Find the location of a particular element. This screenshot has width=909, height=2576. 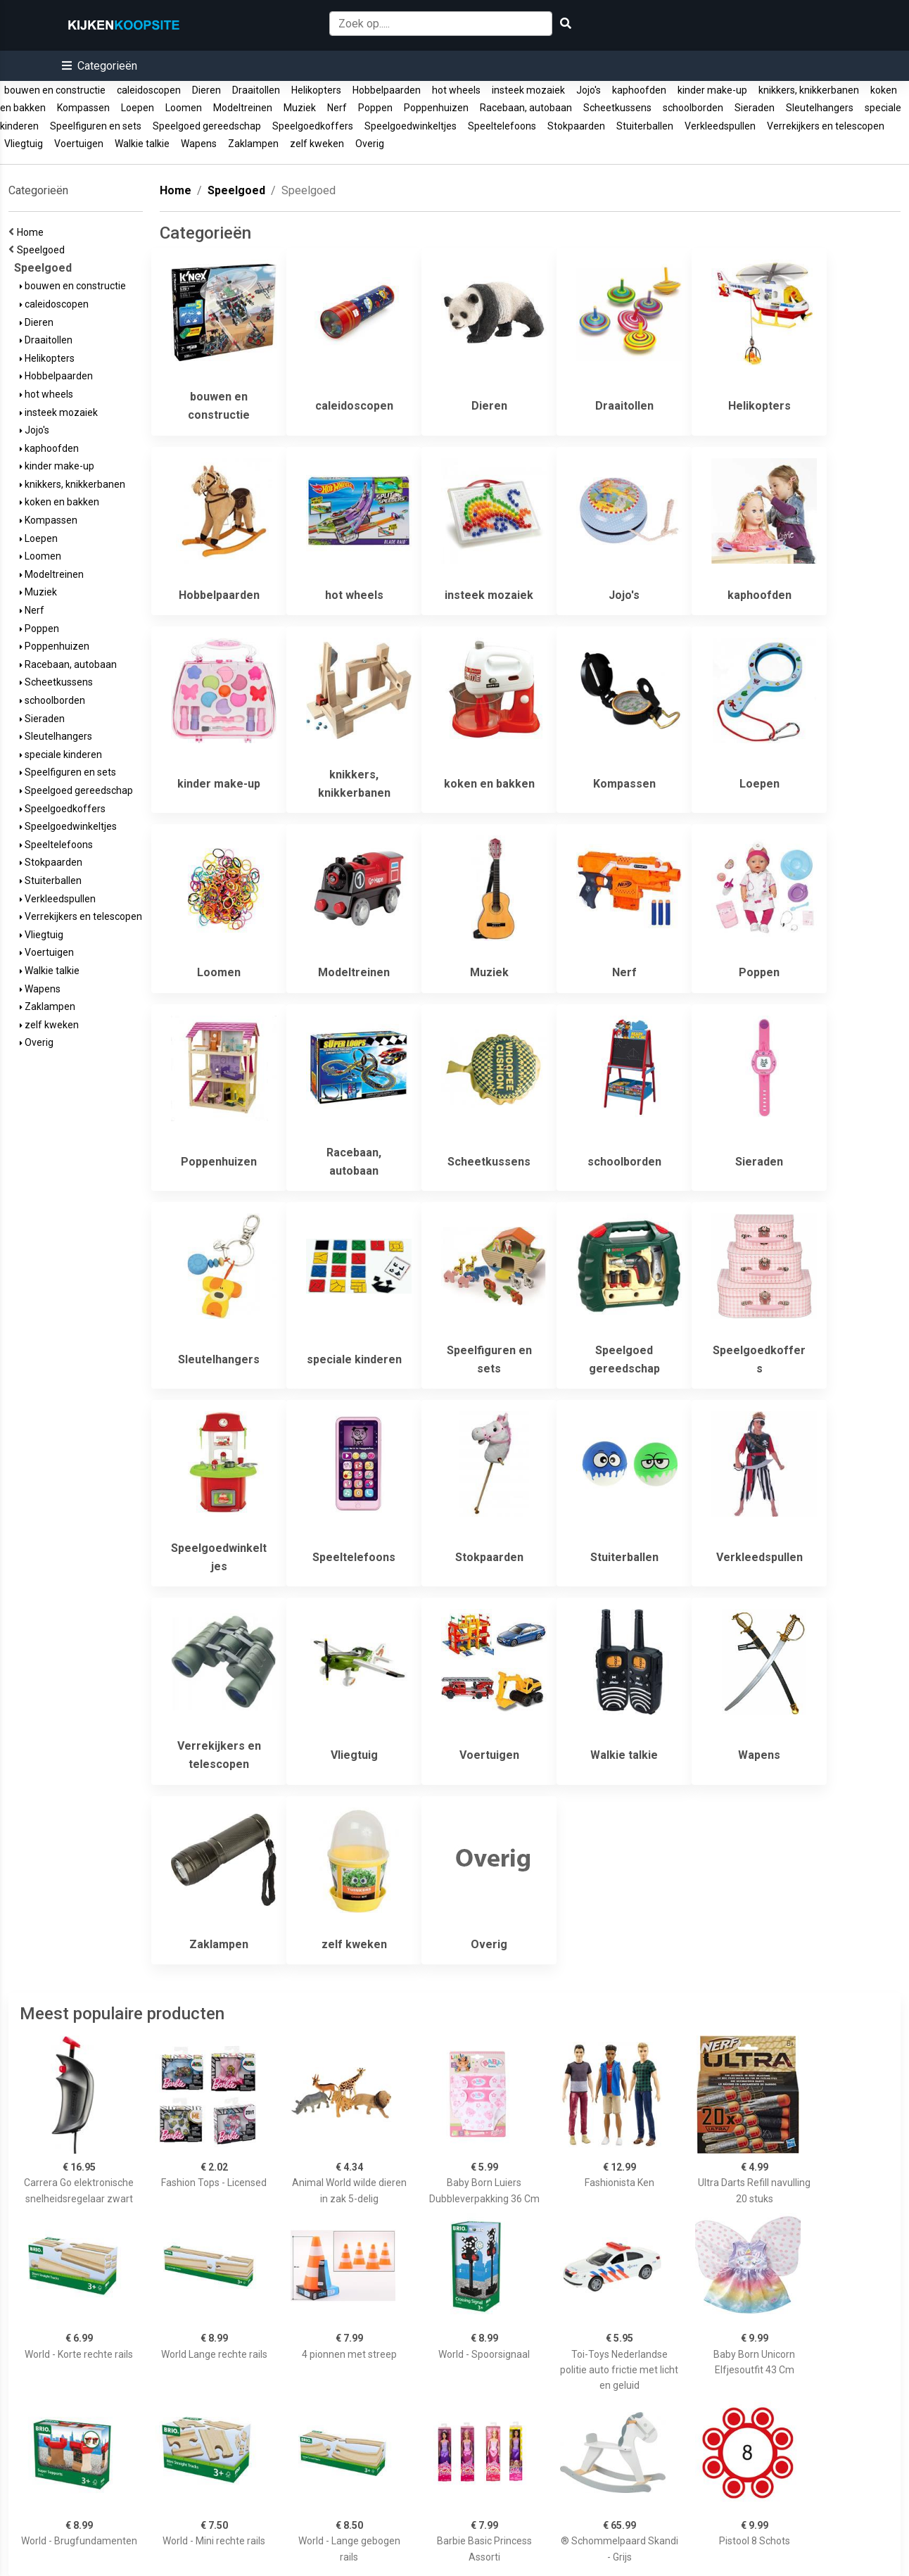

hot wheels is located at coordinates (456, 90).